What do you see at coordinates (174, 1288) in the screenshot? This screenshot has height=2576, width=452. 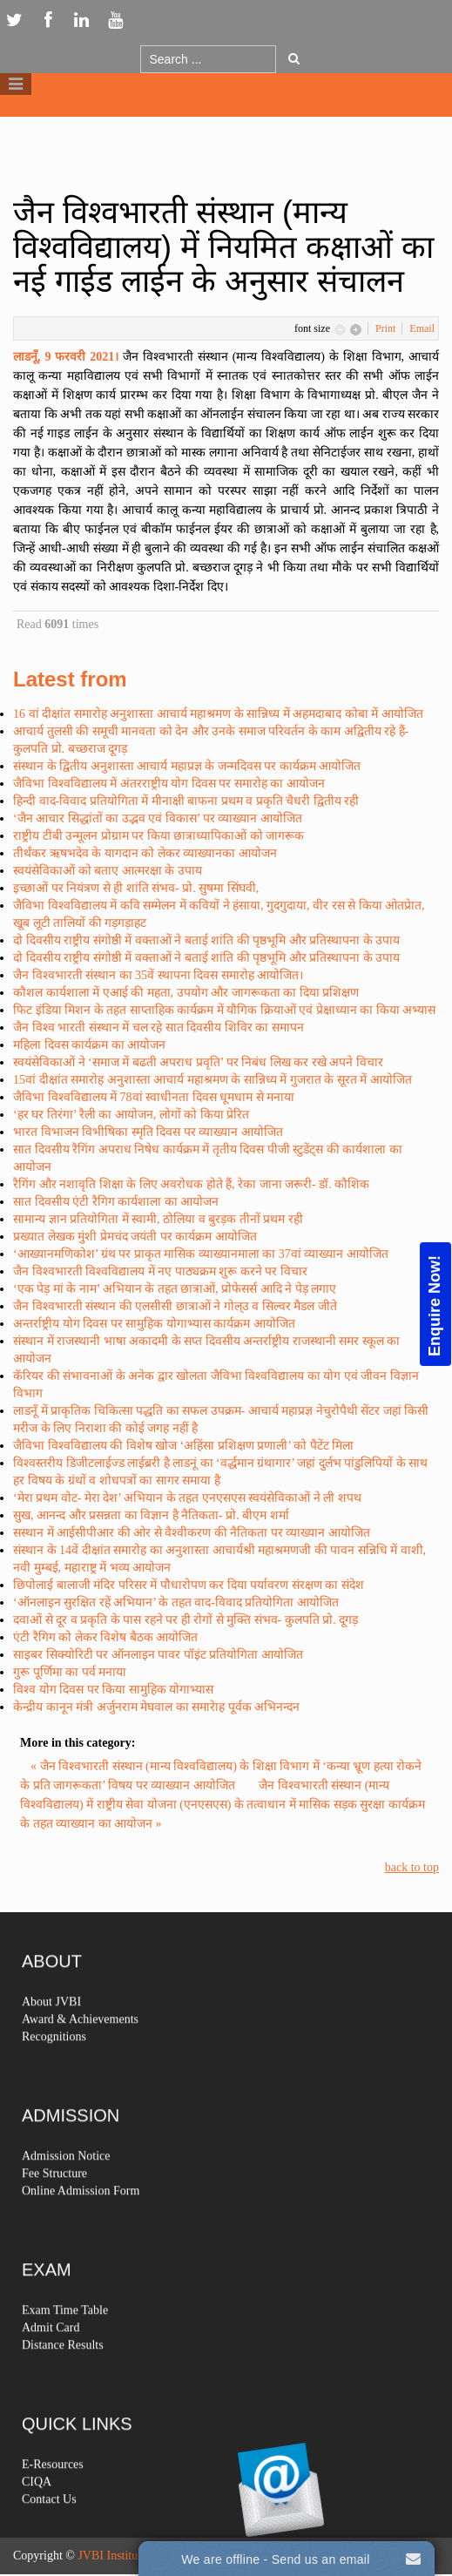 I see `‘एक पेड़ मां के नाम’ अभियान के तहत छात्राओं, प्रोफेसर्स आदि ने पेड़ लगाए` at bounding box center [174, 1288].